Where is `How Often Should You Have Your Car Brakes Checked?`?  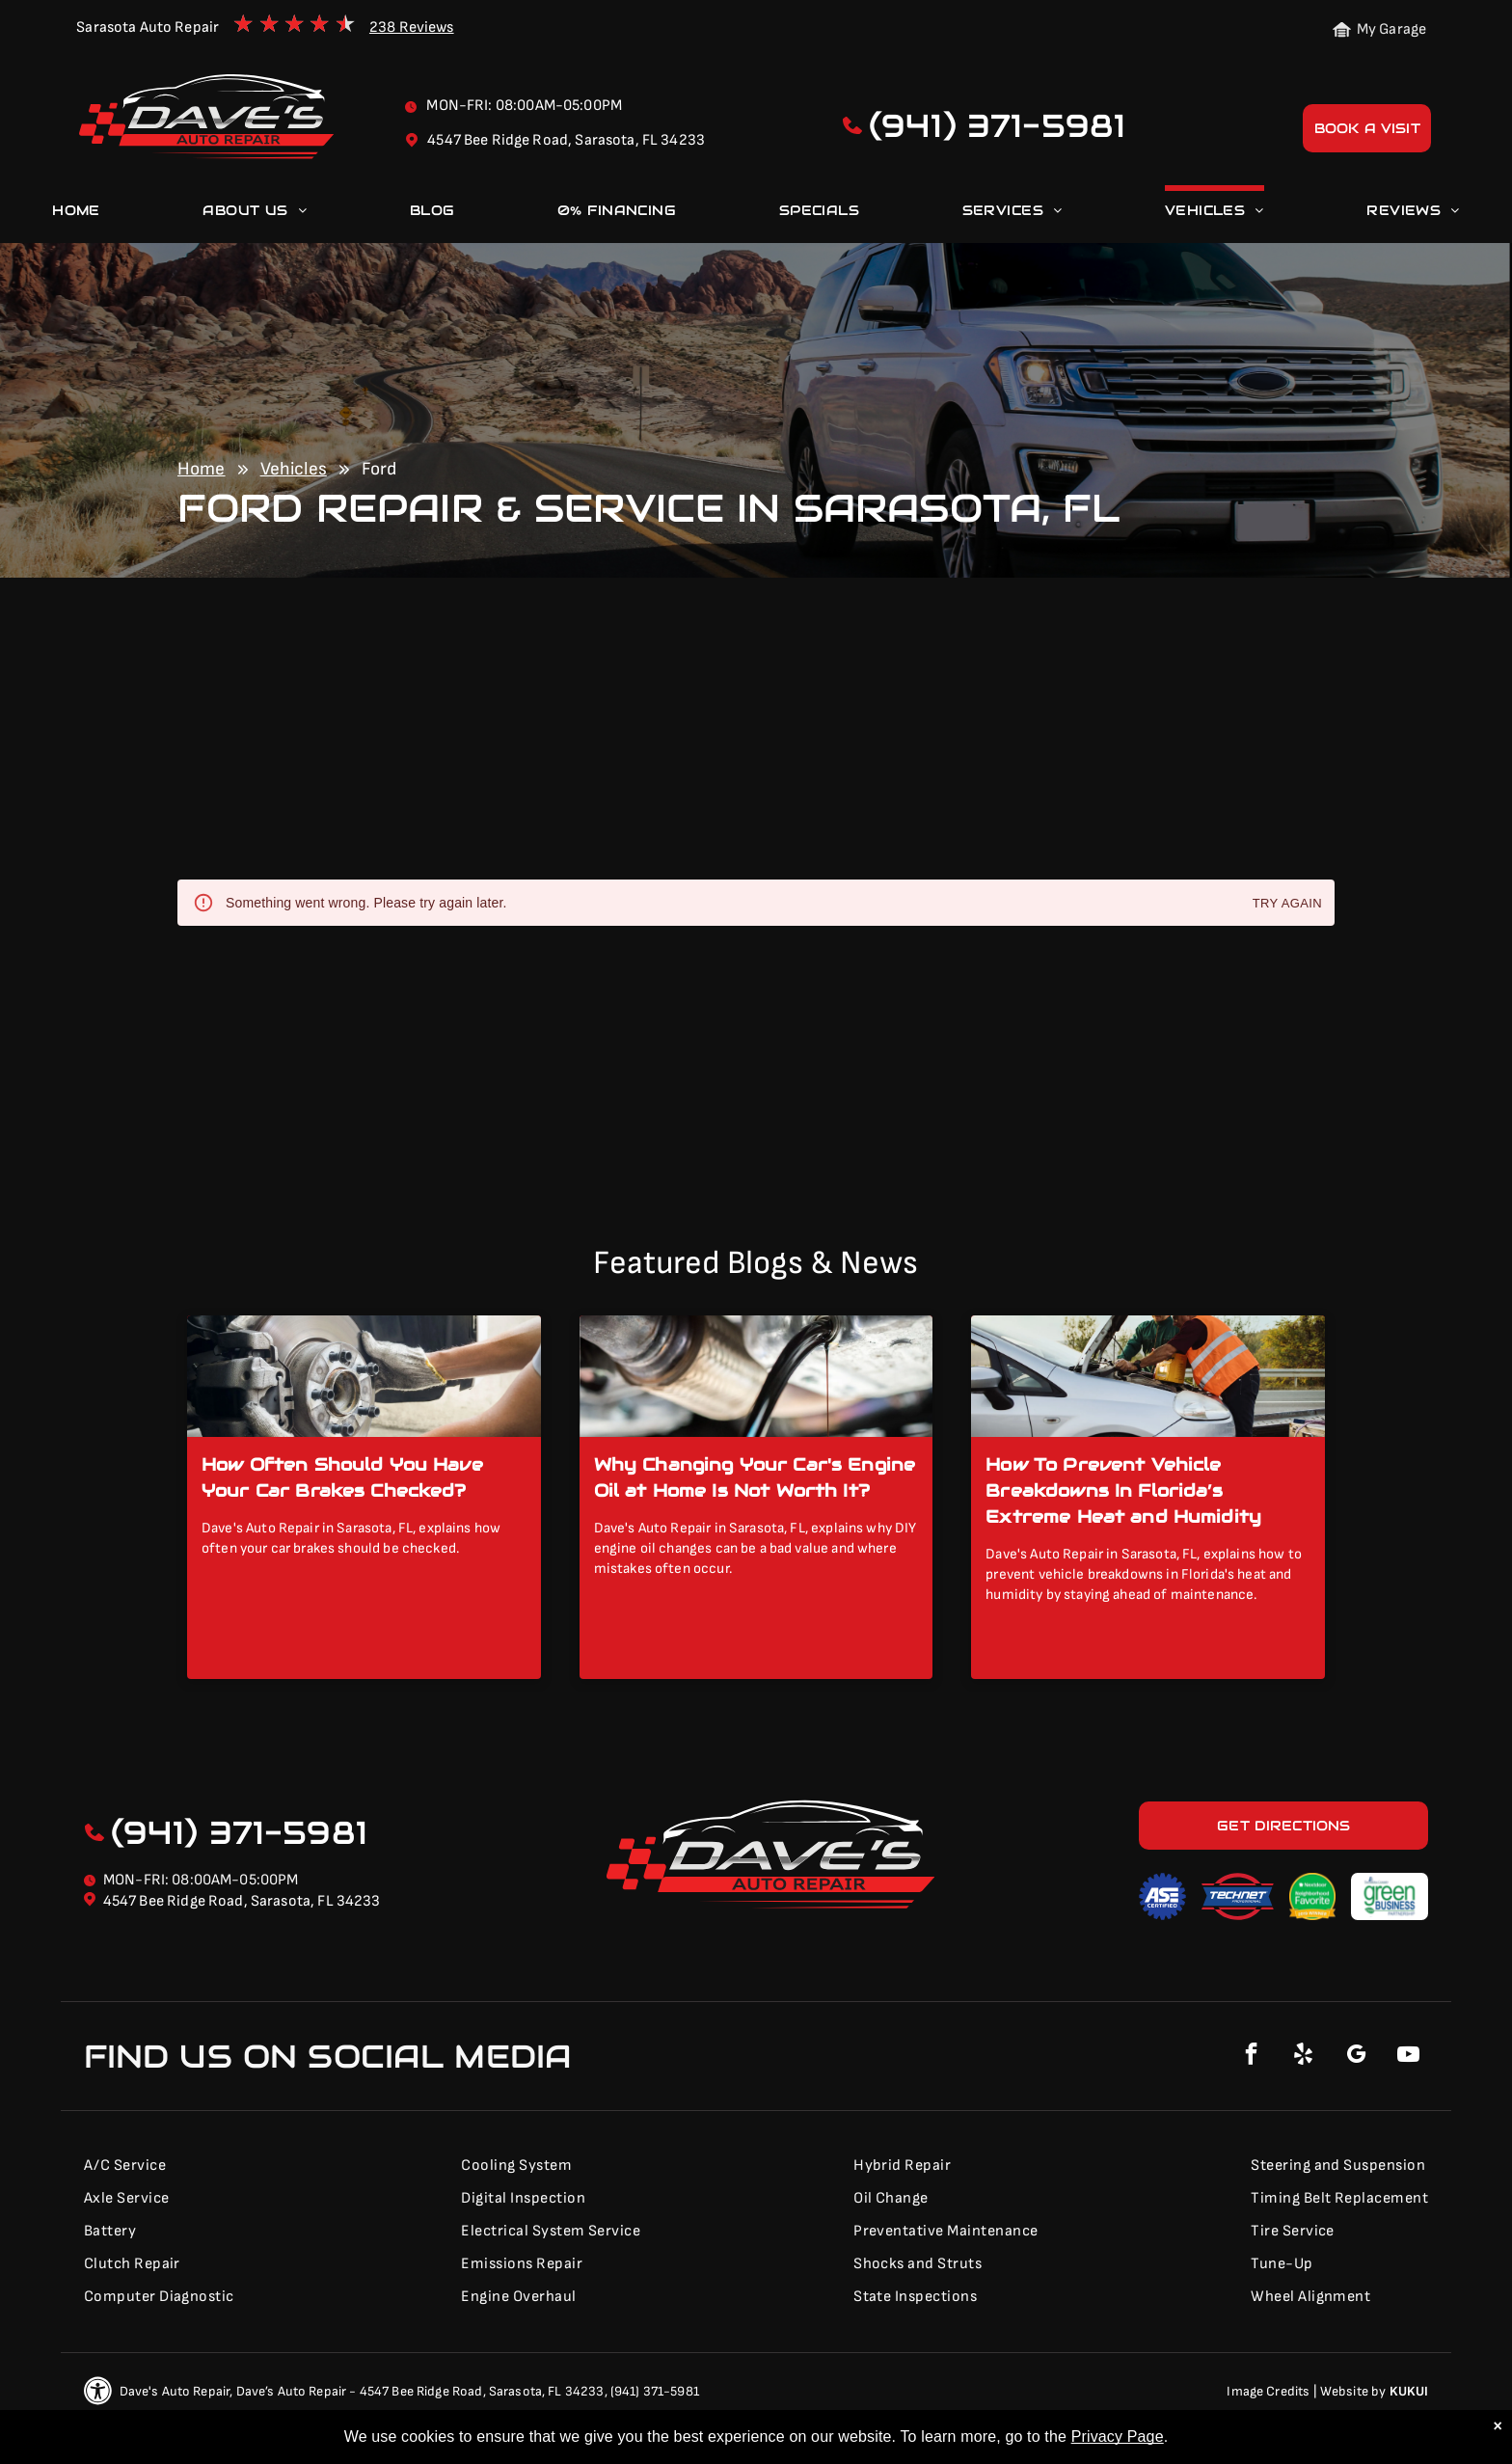
How Often Should You Have Your Car Brakes Checked? is located at coordinates (342, 1477).